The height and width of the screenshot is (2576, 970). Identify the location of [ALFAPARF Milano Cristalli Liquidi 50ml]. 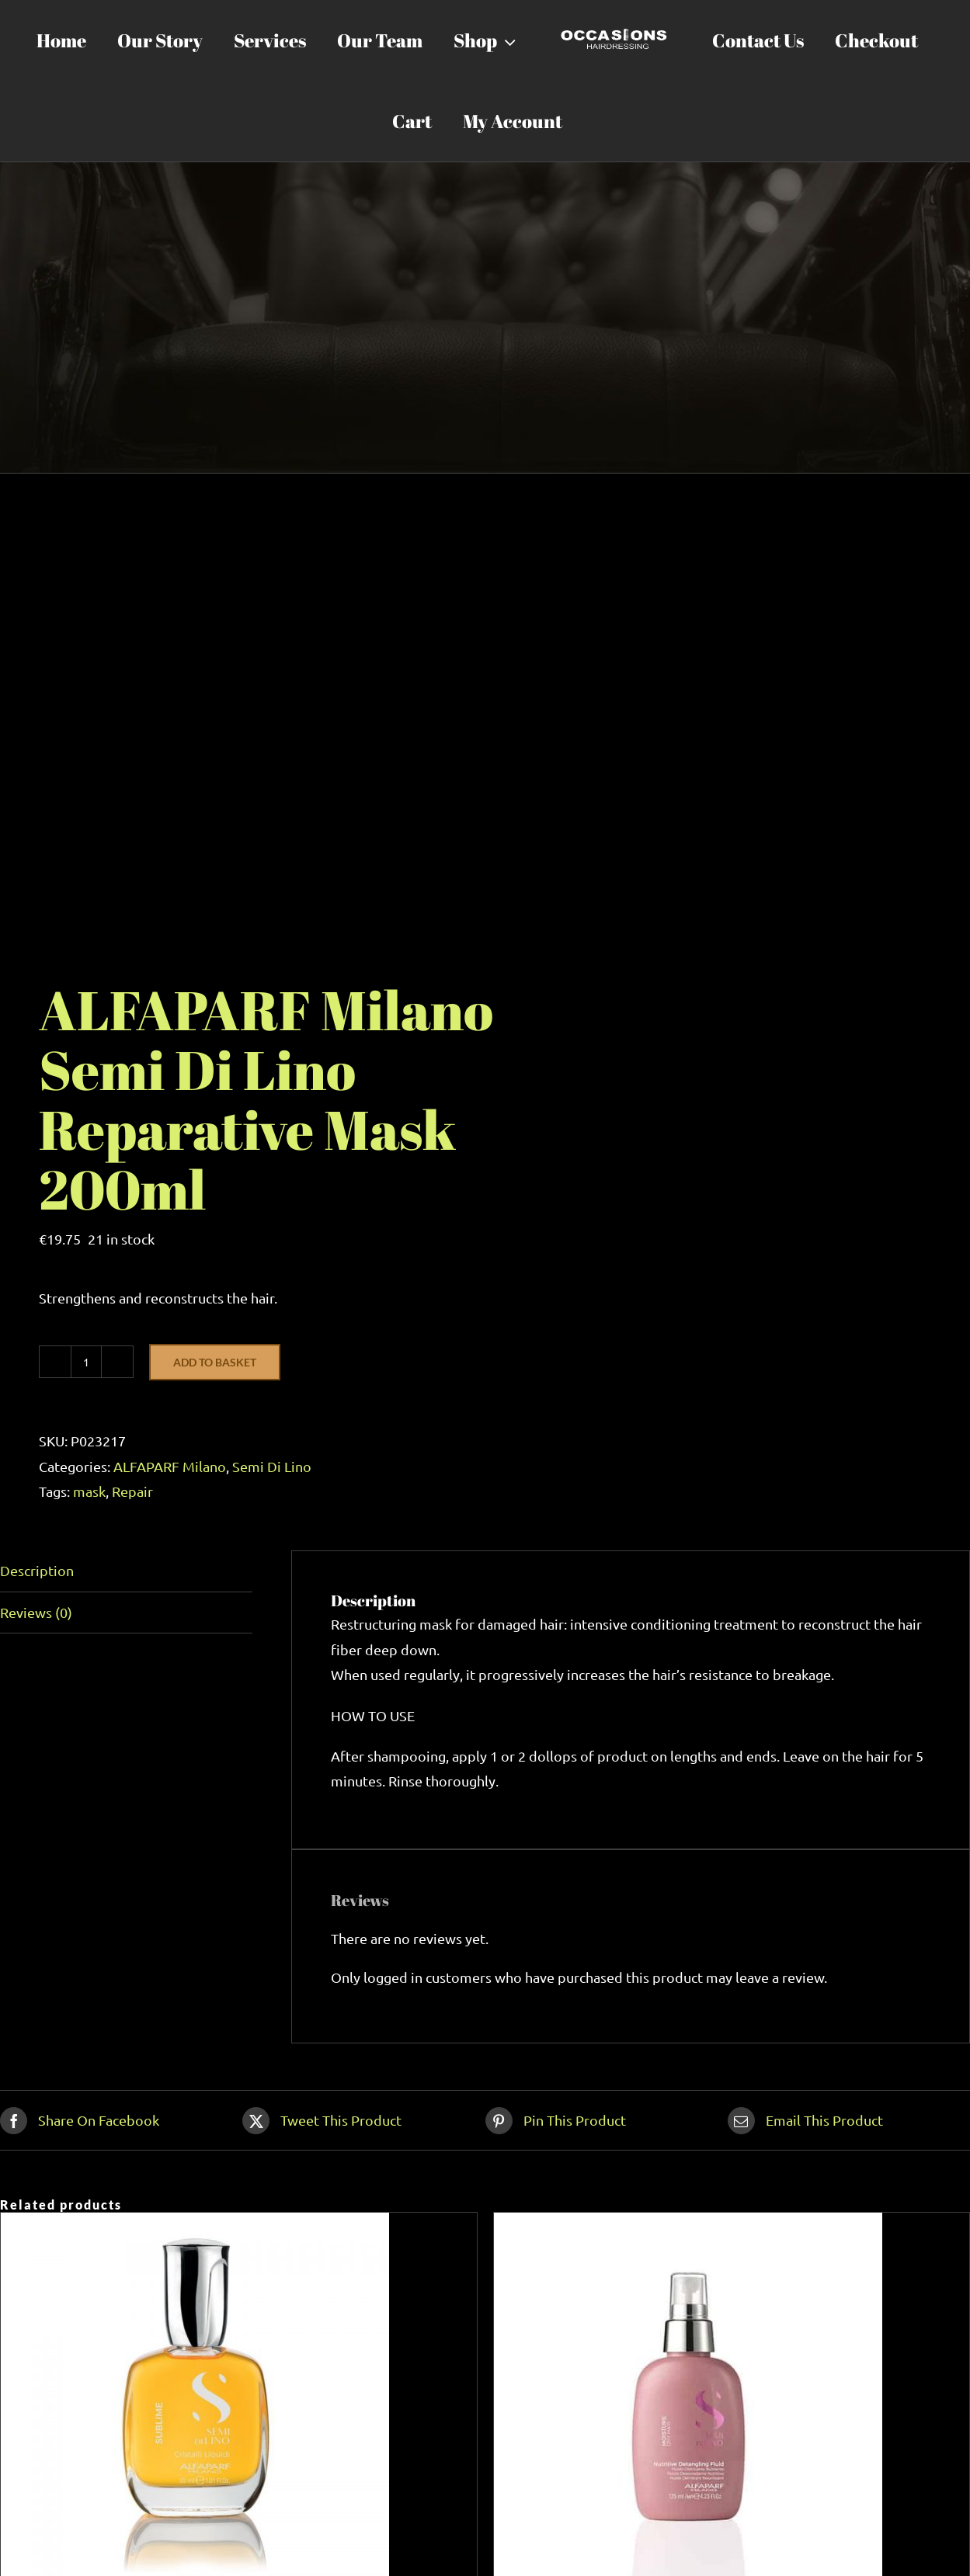
(195, 2225).